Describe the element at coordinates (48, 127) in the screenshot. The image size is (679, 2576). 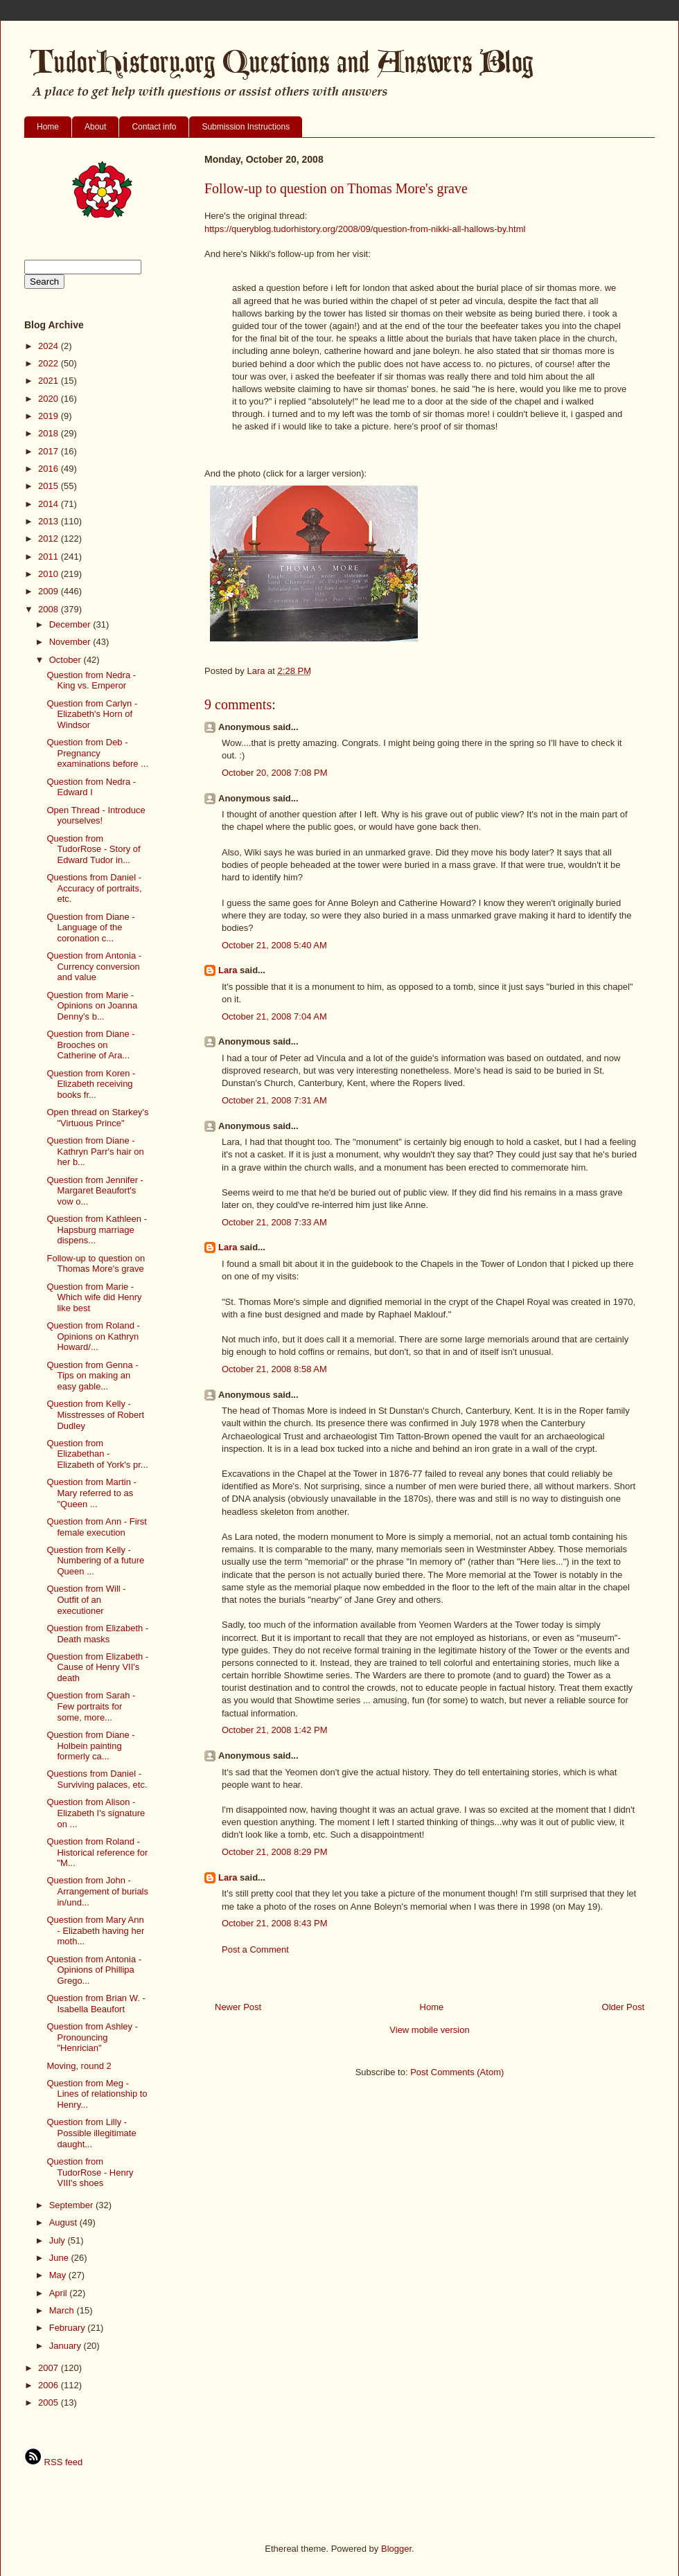
I see `Home` at that location.